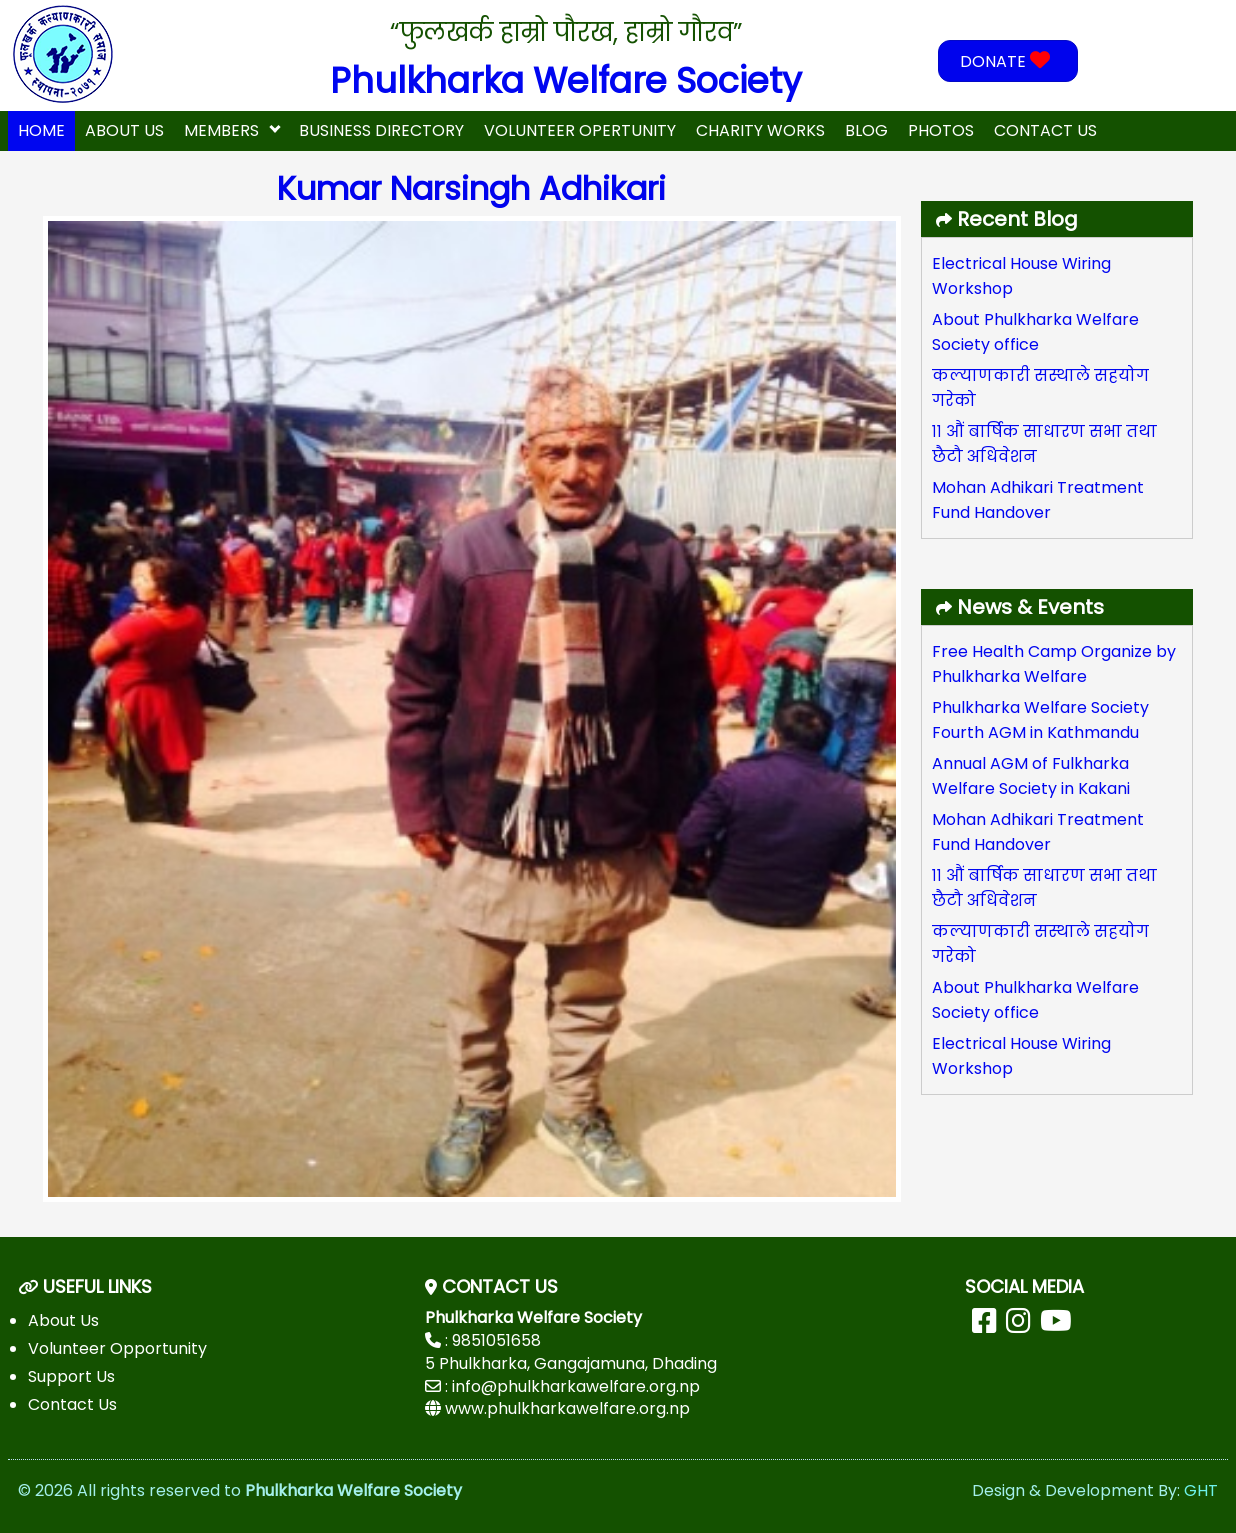 Image resolution: width=1236 pixels, height=1533 pixels. What do you see at coordinates (760, 130) in the screenshot?
I see `Charity Works` at bounding box center [760, 130].